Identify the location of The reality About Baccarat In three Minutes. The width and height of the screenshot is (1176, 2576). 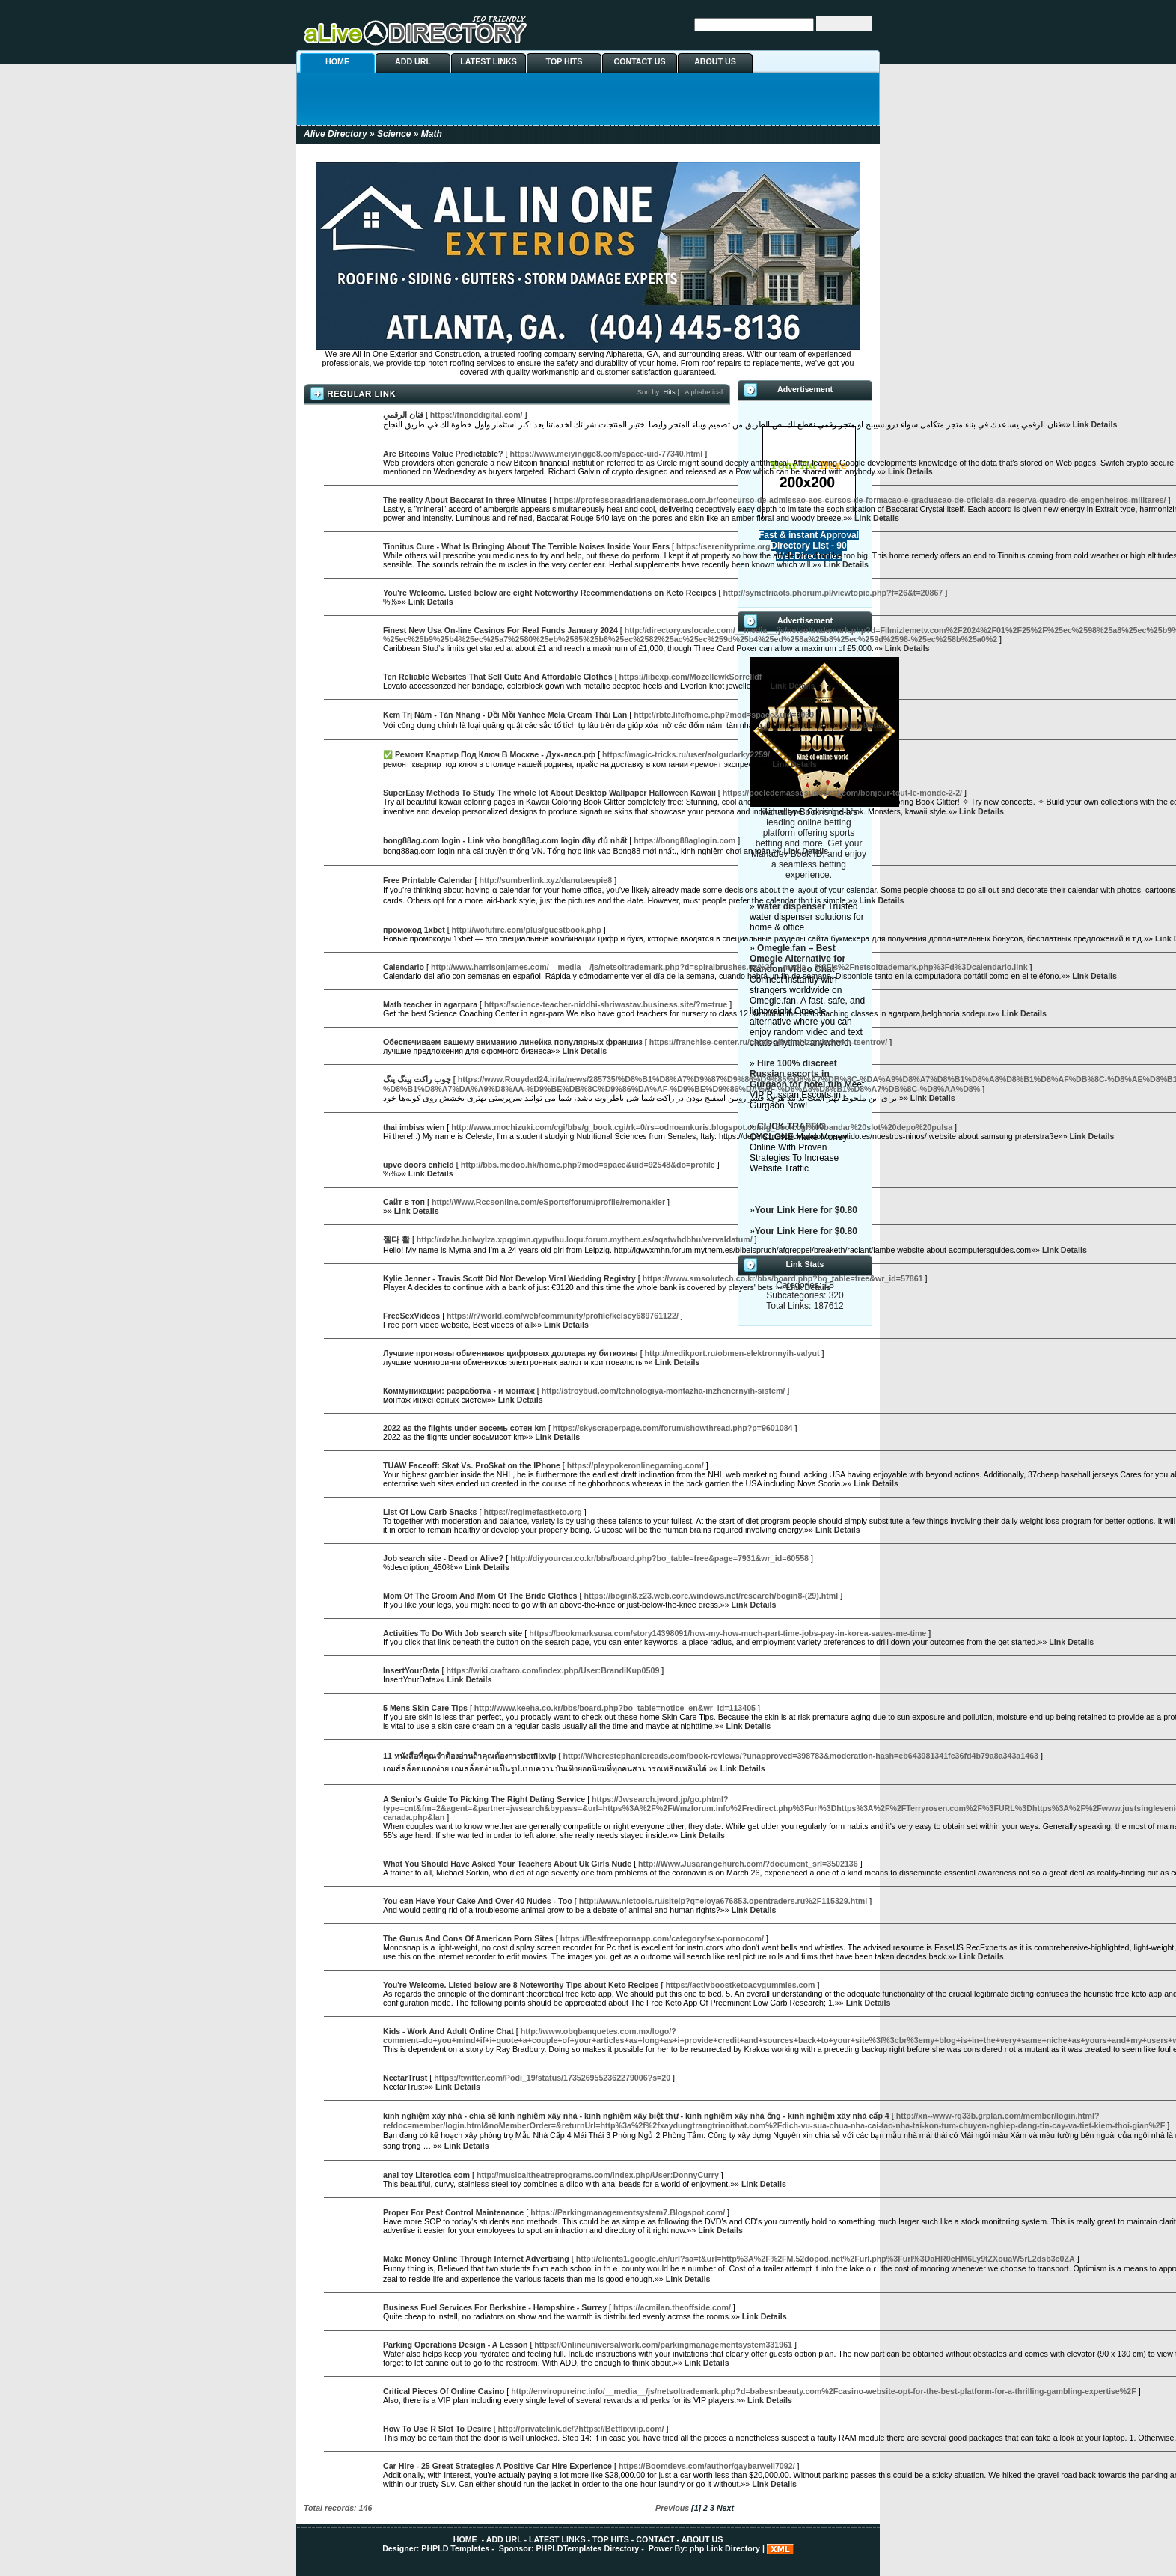
(465, 499).